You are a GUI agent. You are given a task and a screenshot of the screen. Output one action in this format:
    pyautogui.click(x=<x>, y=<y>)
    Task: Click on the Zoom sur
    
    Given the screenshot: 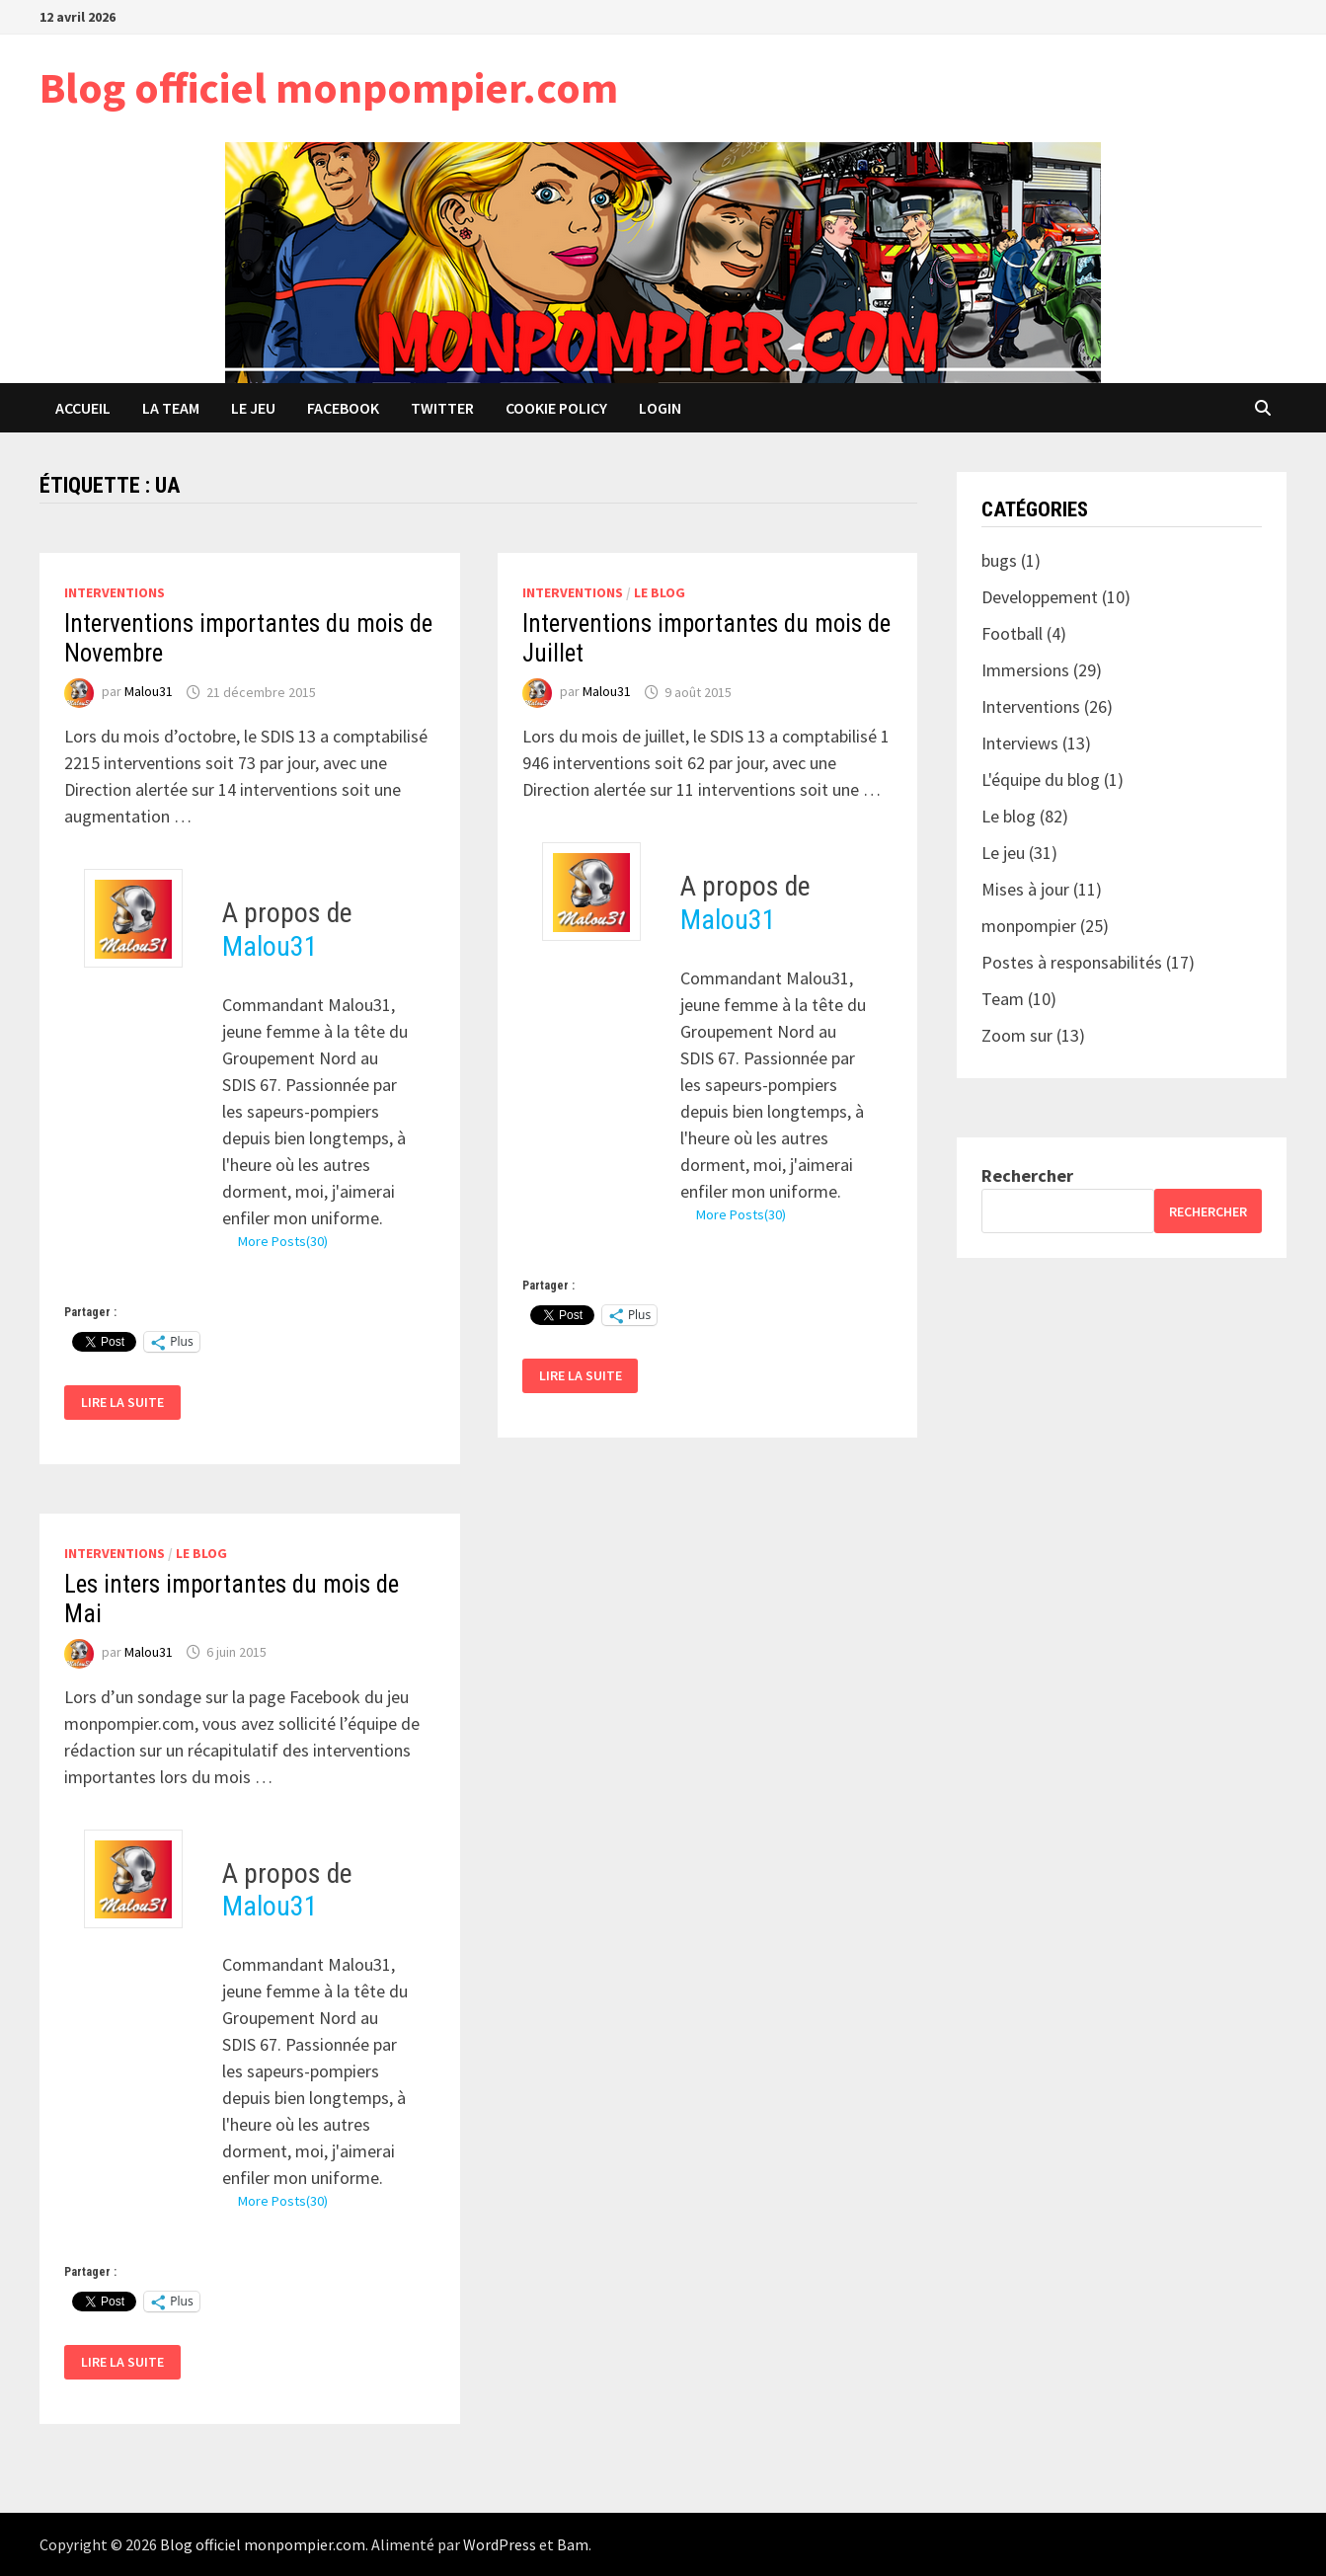 What is the action you would take?
    pyautogui.click(x=1017, y=1035)
    